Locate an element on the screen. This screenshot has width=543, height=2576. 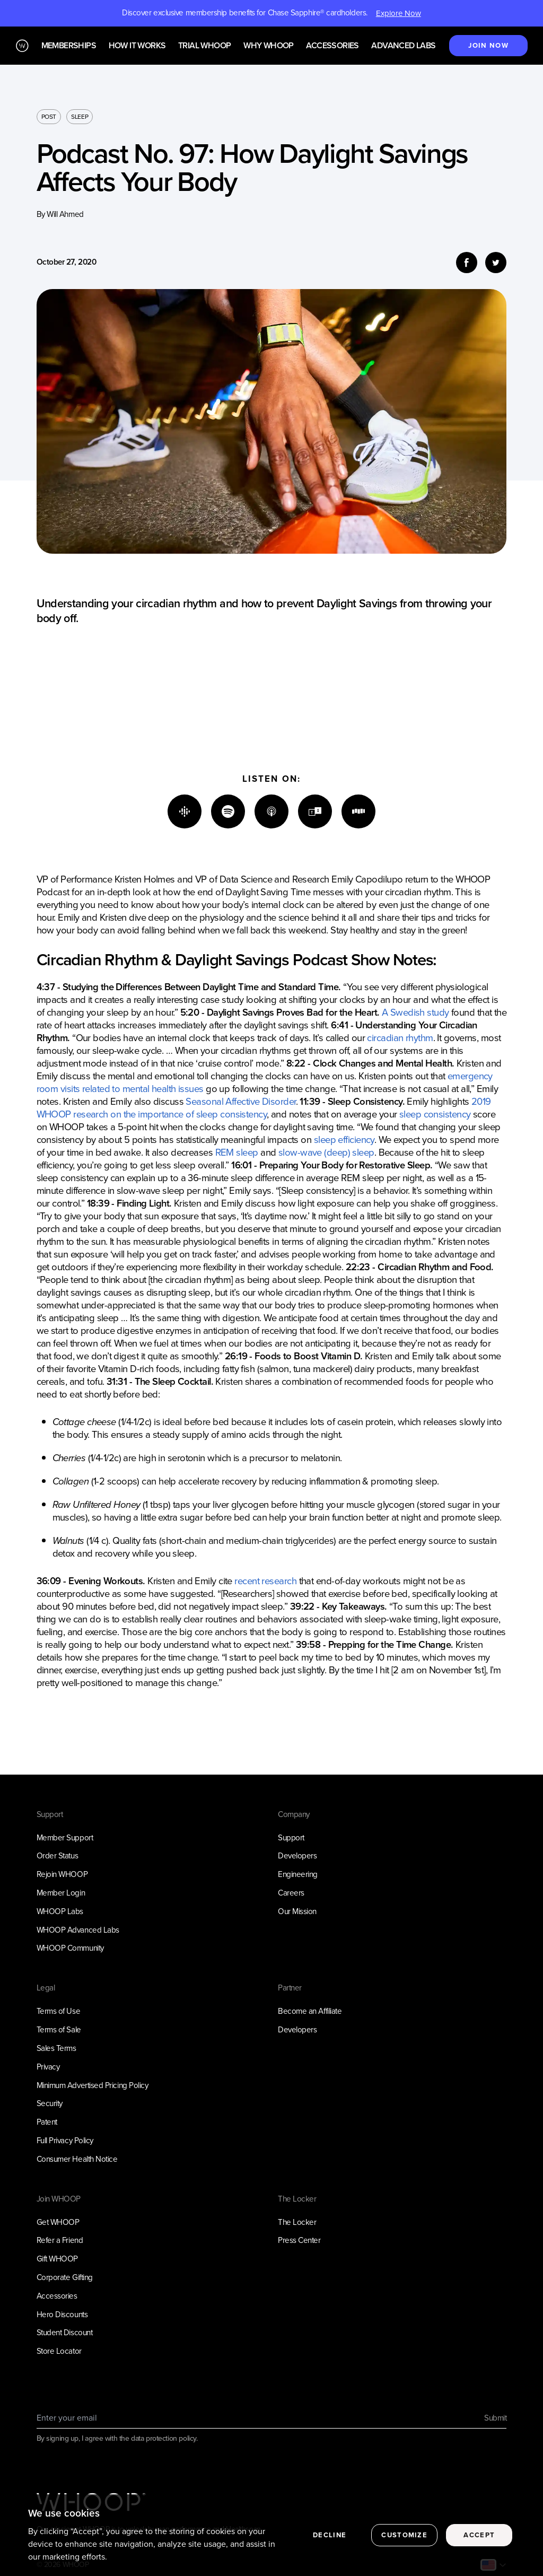
Why WHOOP is located at coordinates (268, 45).